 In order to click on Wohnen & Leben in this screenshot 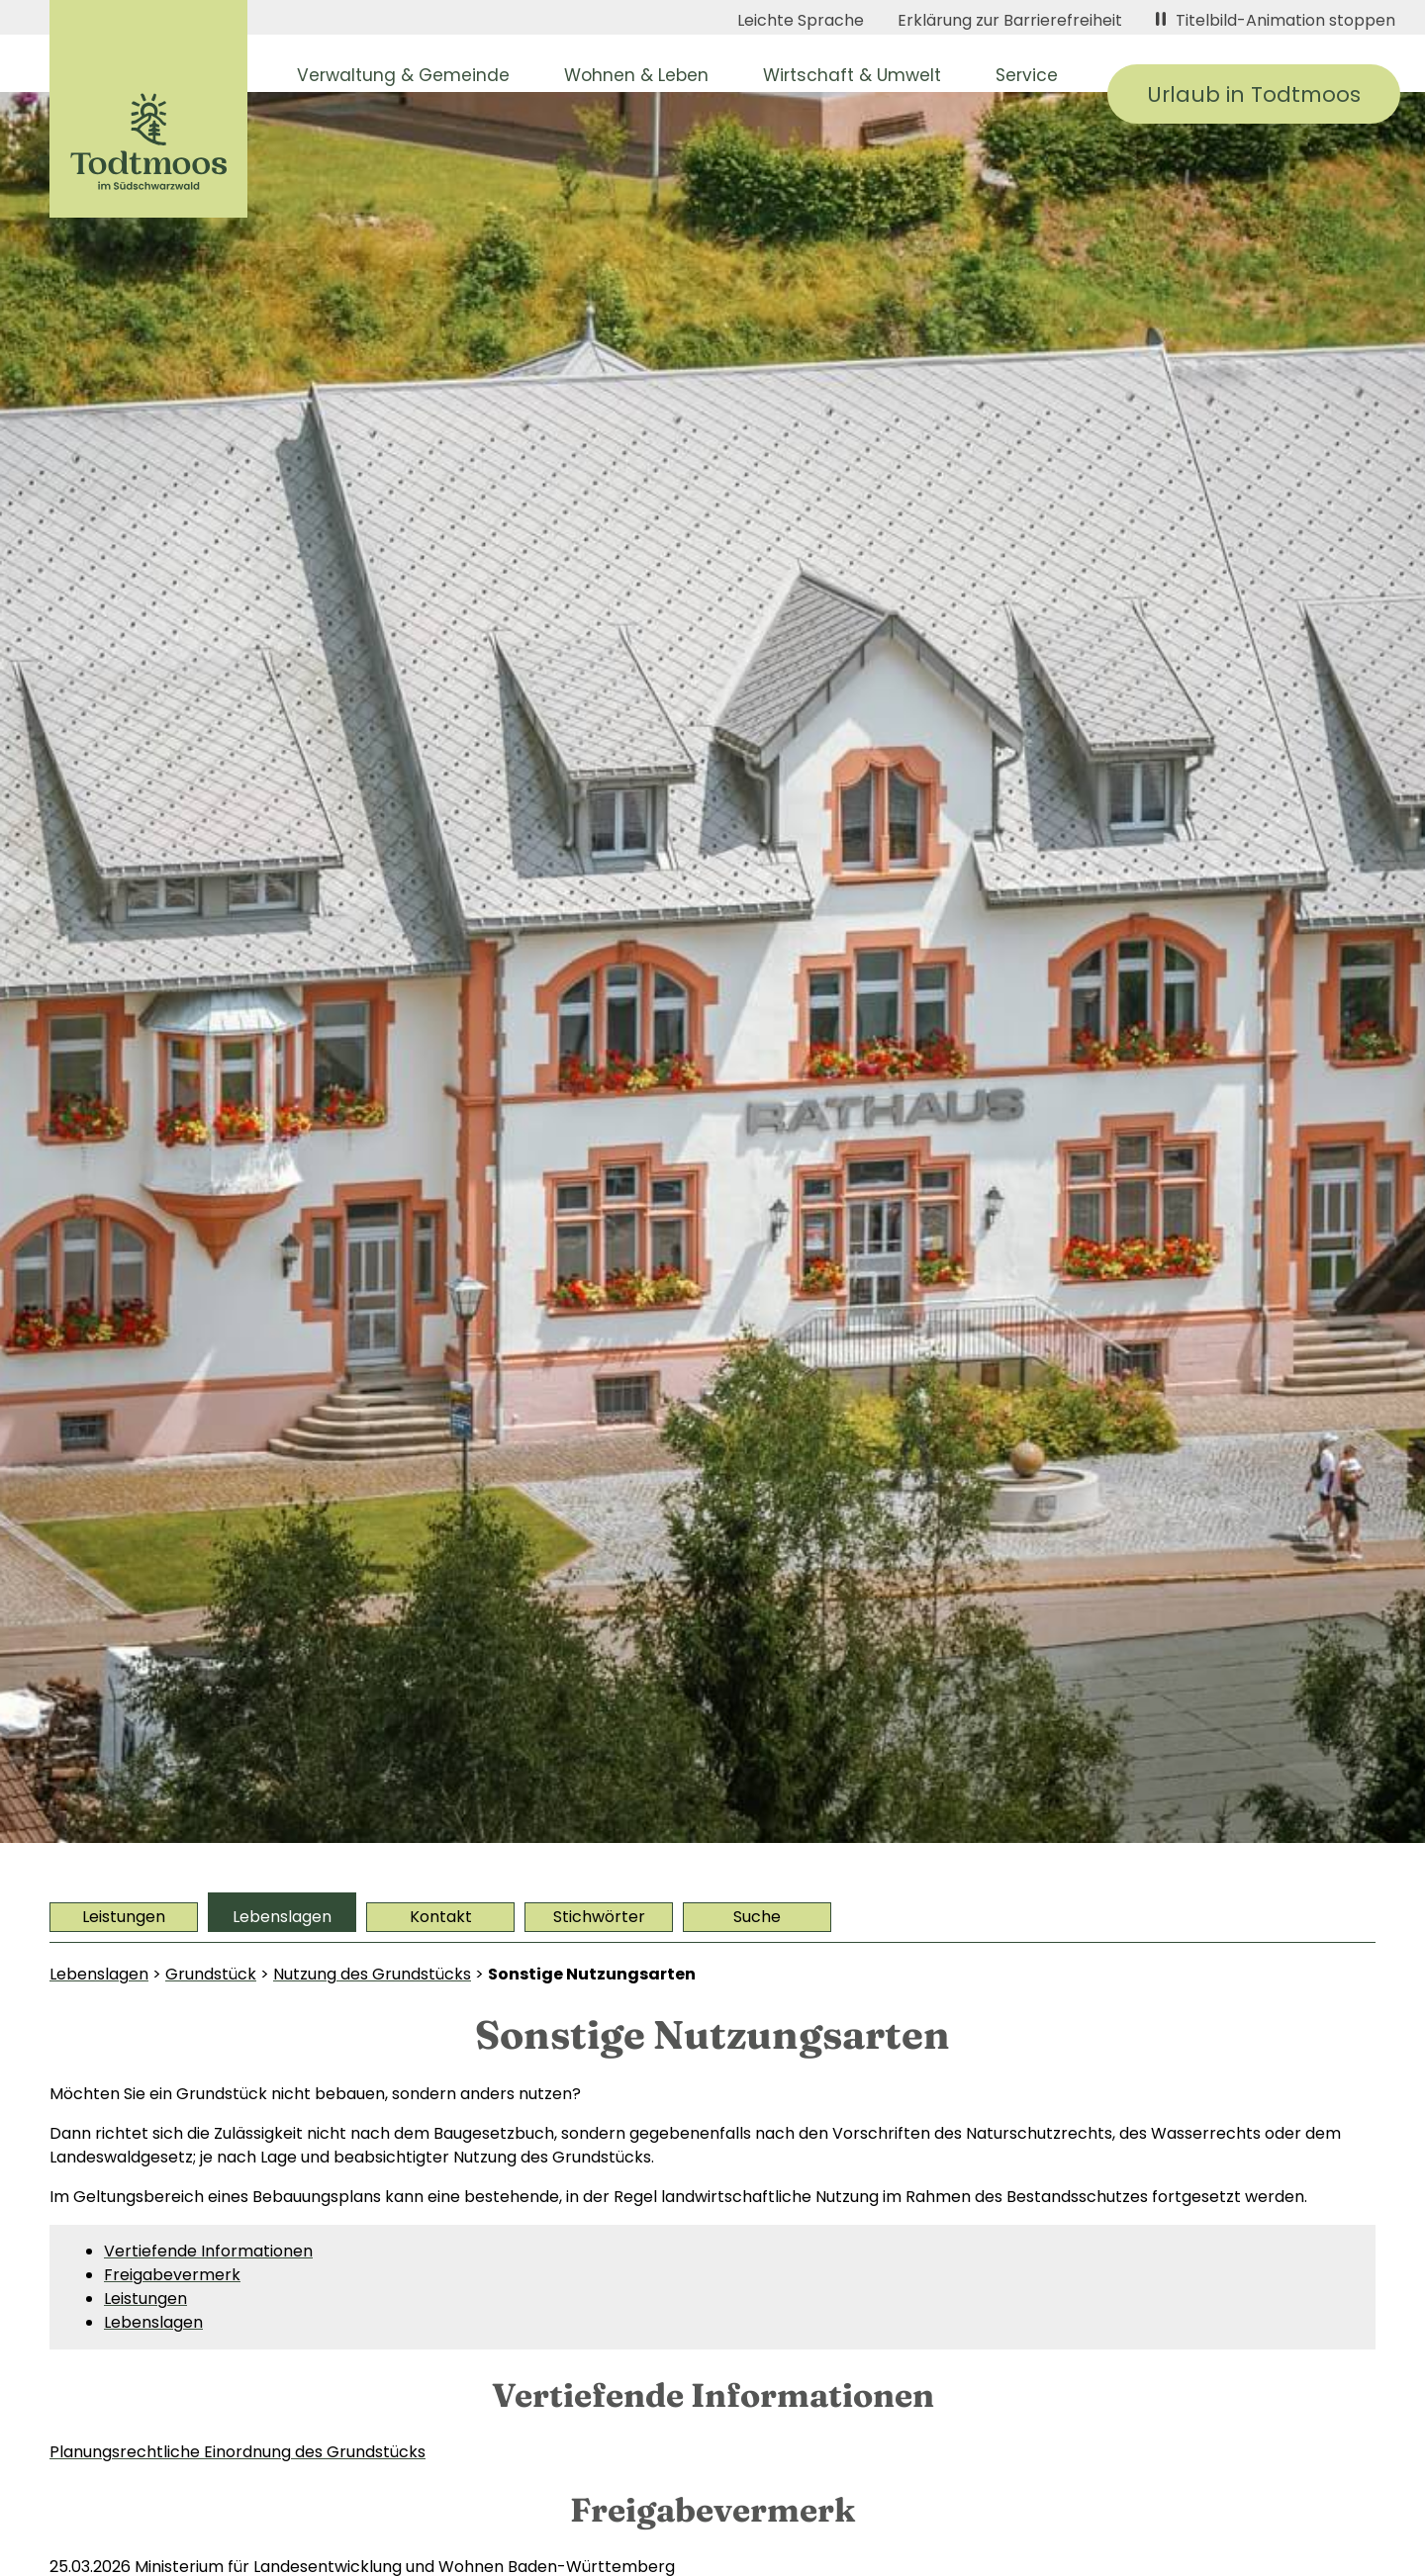, I will do `click(636, 75)`.